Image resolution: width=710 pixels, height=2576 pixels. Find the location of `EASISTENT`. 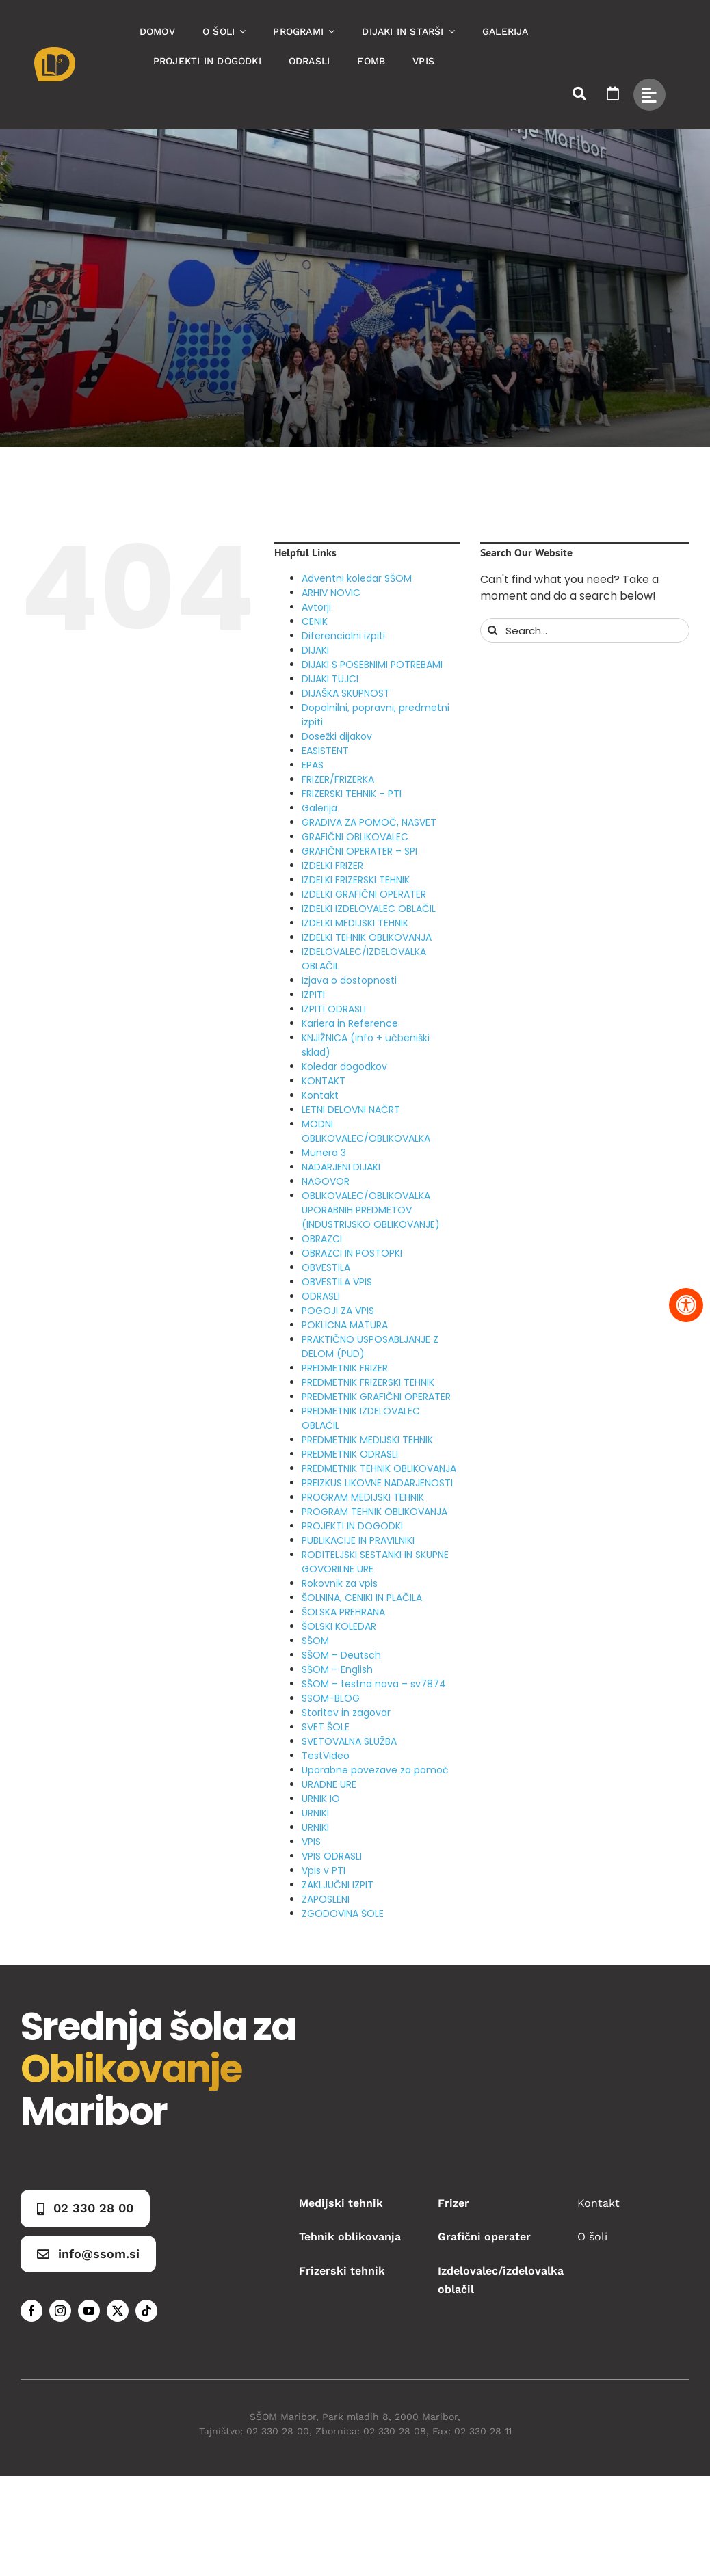

EASISTENT is located at coordinates (325, 750).